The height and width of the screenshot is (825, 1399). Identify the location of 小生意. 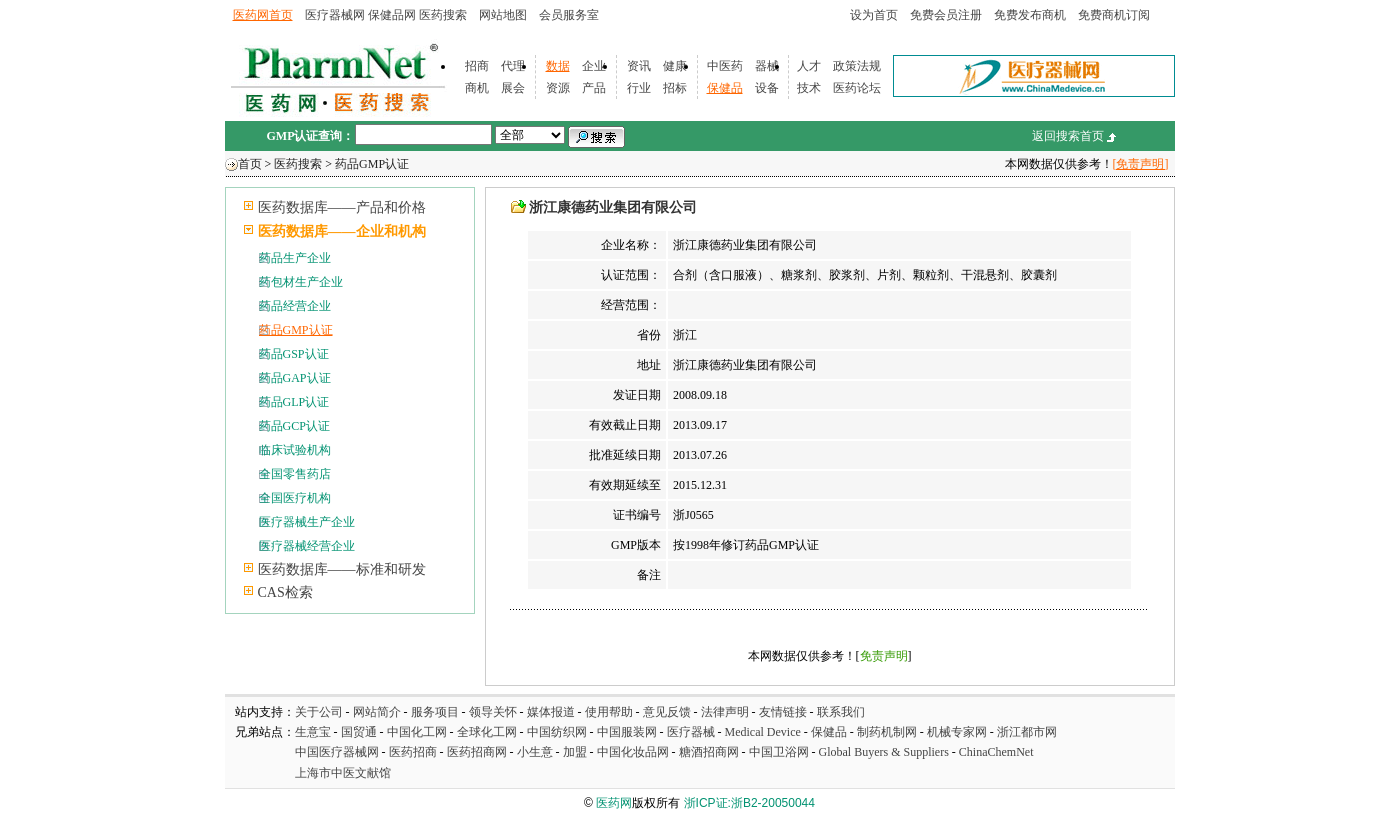
(535, 752).